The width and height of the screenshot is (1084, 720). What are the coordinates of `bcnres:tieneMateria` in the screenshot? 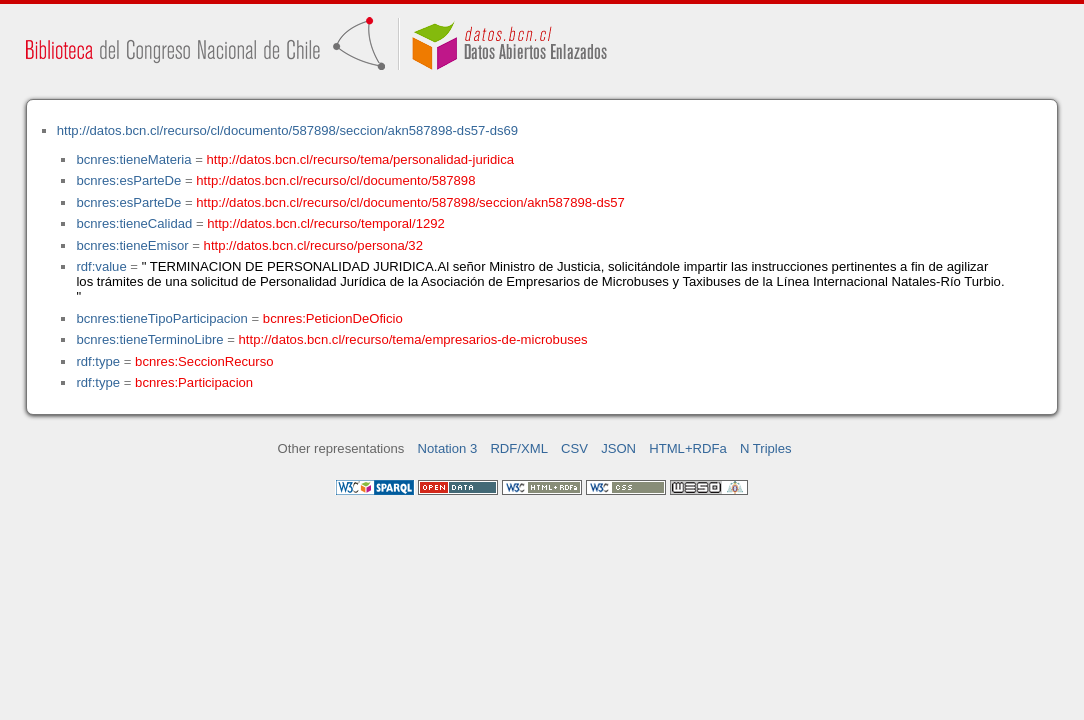 It's located at (133, 159).